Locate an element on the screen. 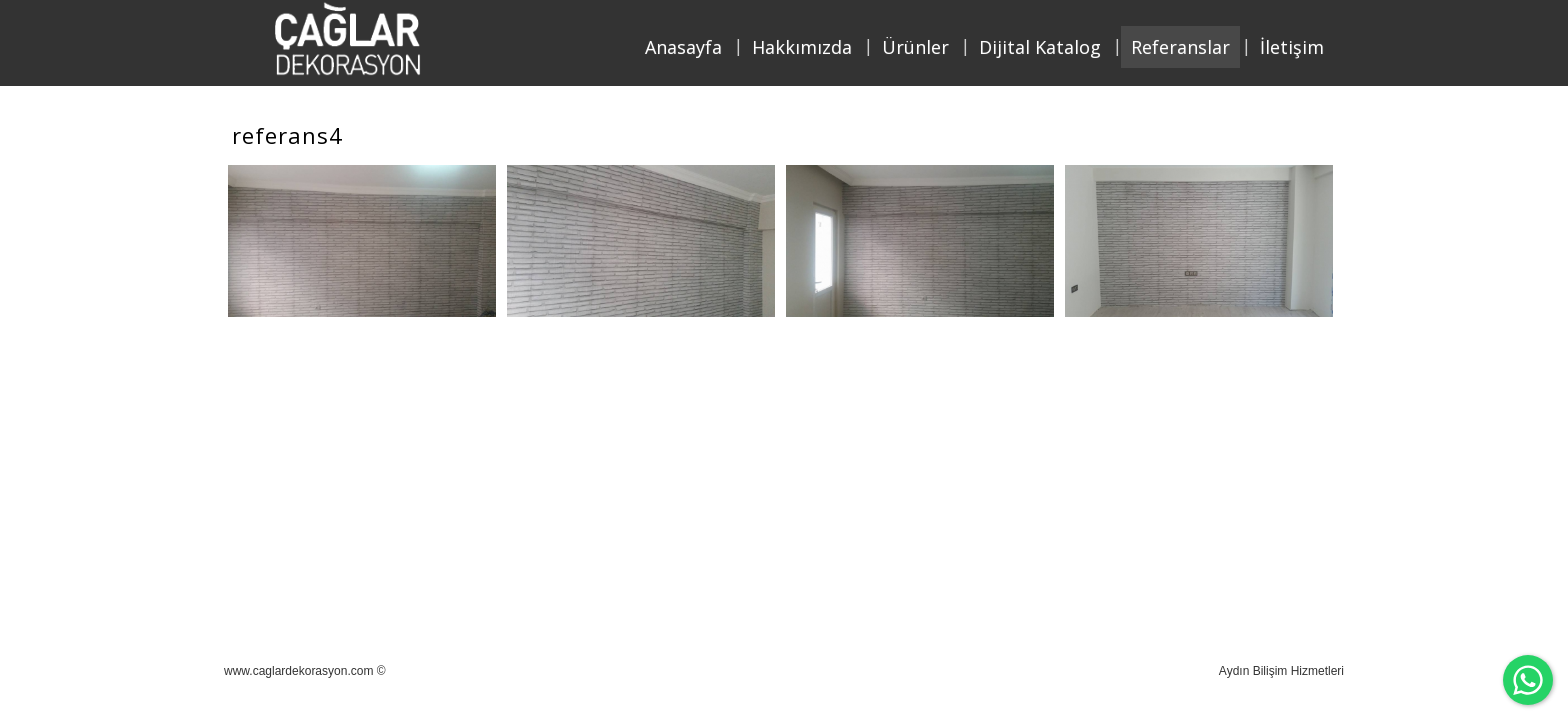  İletişim is located at coordinates (1292, 47).